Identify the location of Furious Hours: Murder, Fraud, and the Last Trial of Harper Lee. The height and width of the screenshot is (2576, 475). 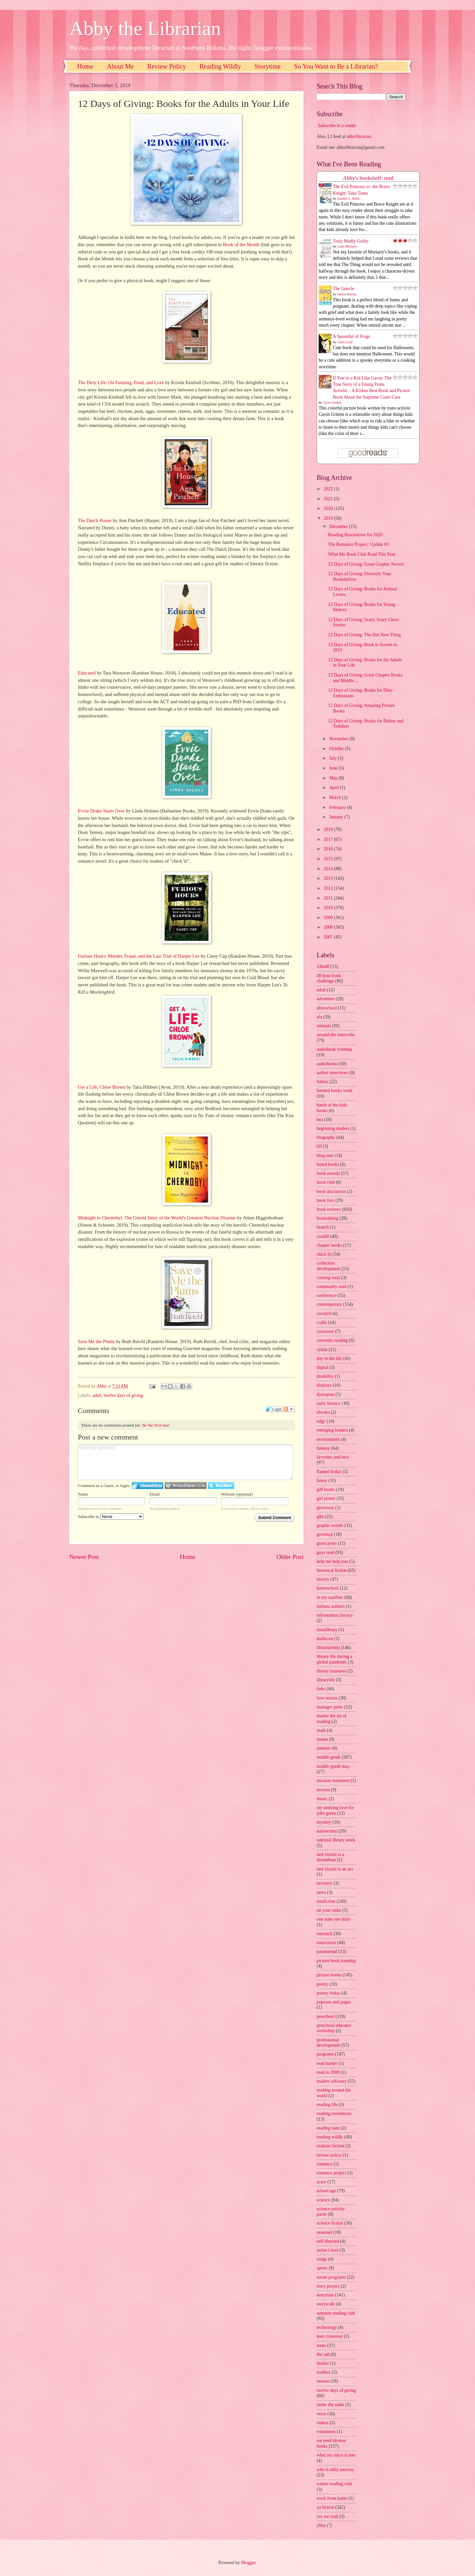
(139, 956).